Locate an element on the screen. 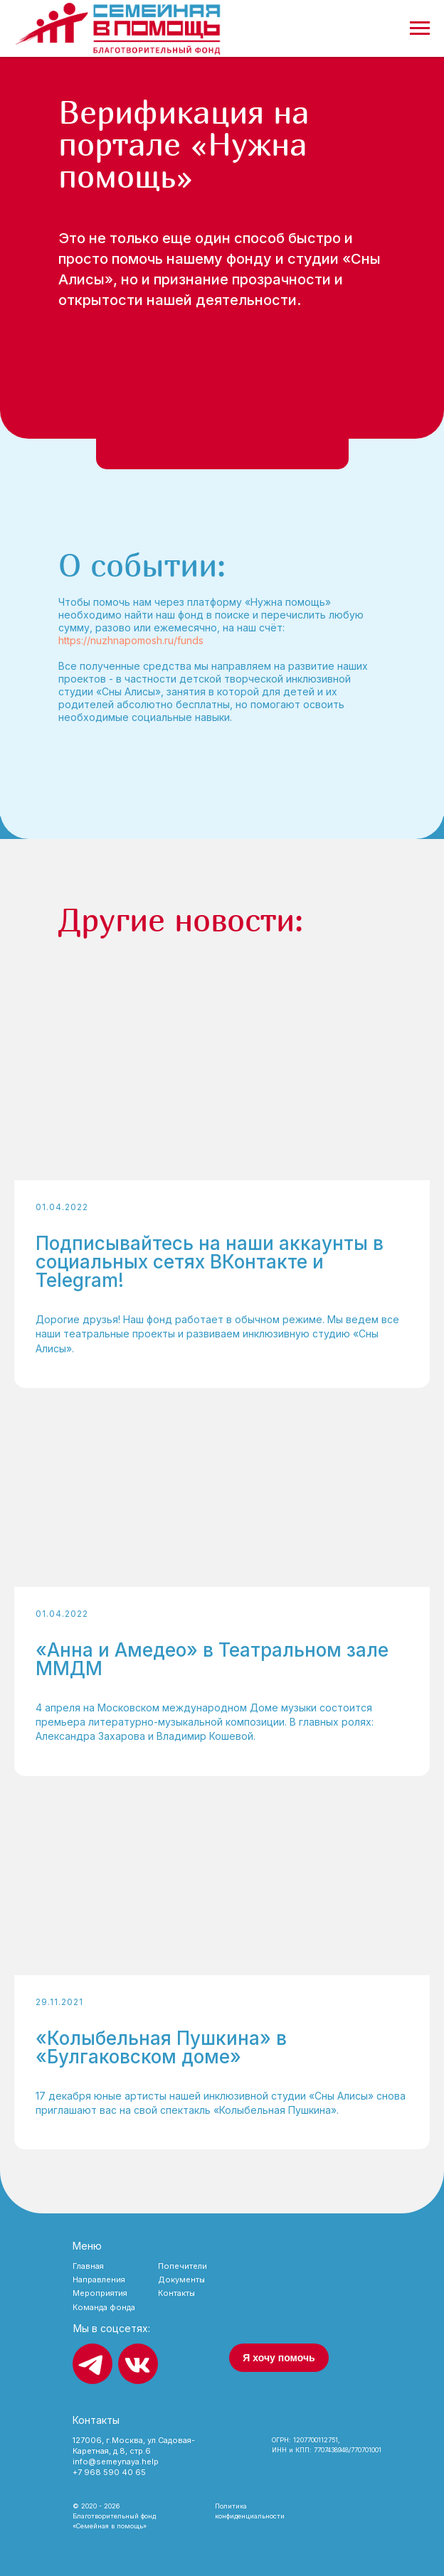 This screenshot has height=2576, width=444. Мероприятия is located at coordinates (100, 2293).